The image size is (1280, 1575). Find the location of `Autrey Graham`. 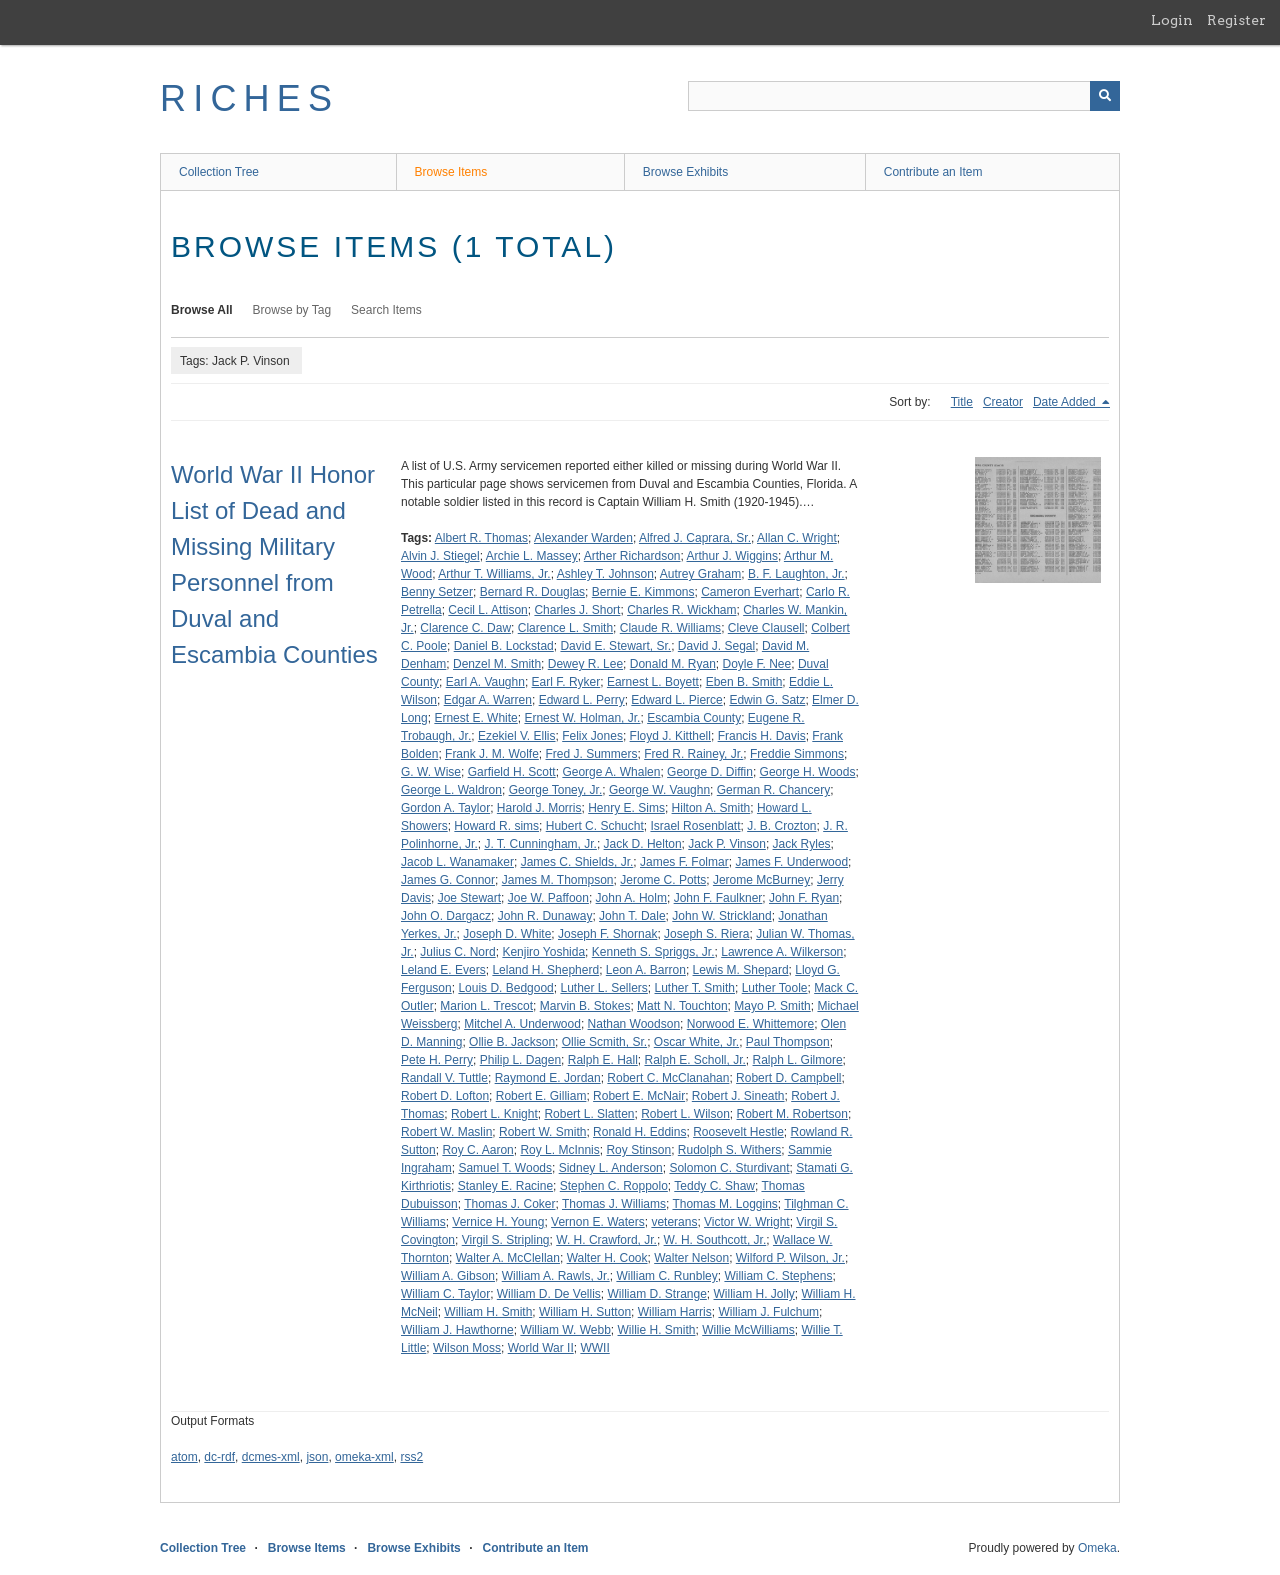

Autrey Graham is located at coordinates (700, 574).